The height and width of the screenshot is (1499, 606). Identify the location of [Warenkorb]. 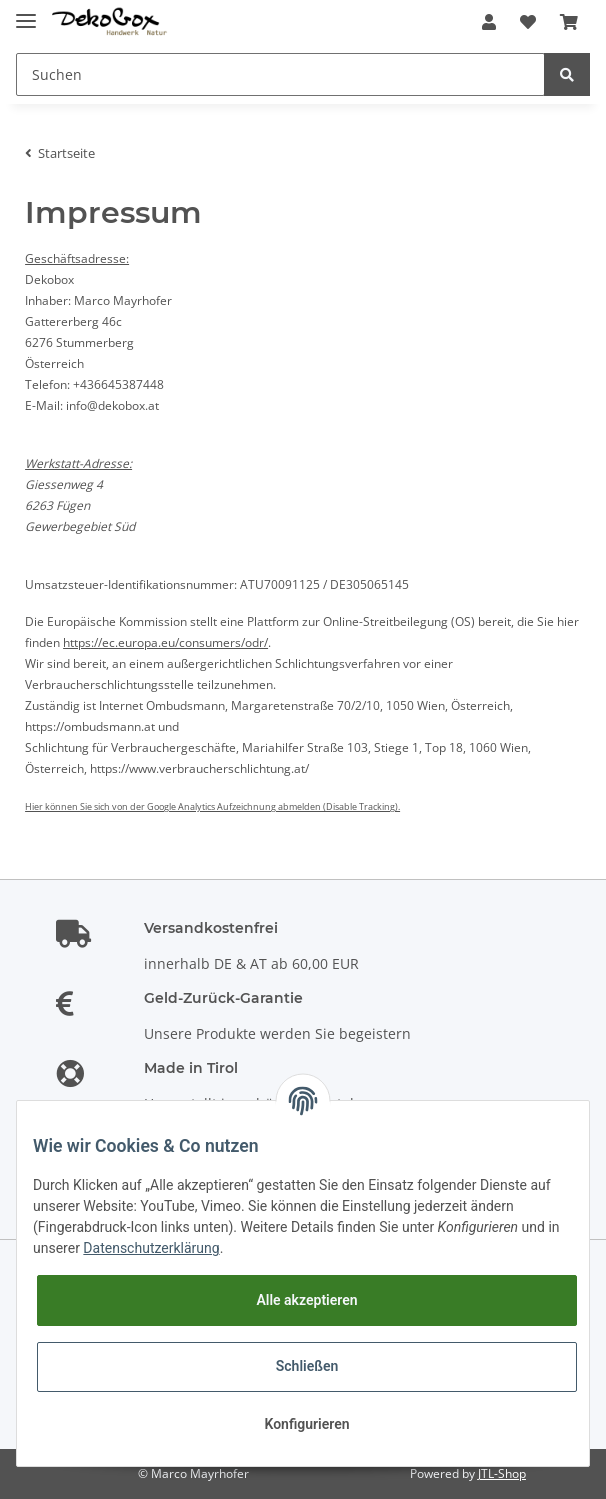
(569, 22).